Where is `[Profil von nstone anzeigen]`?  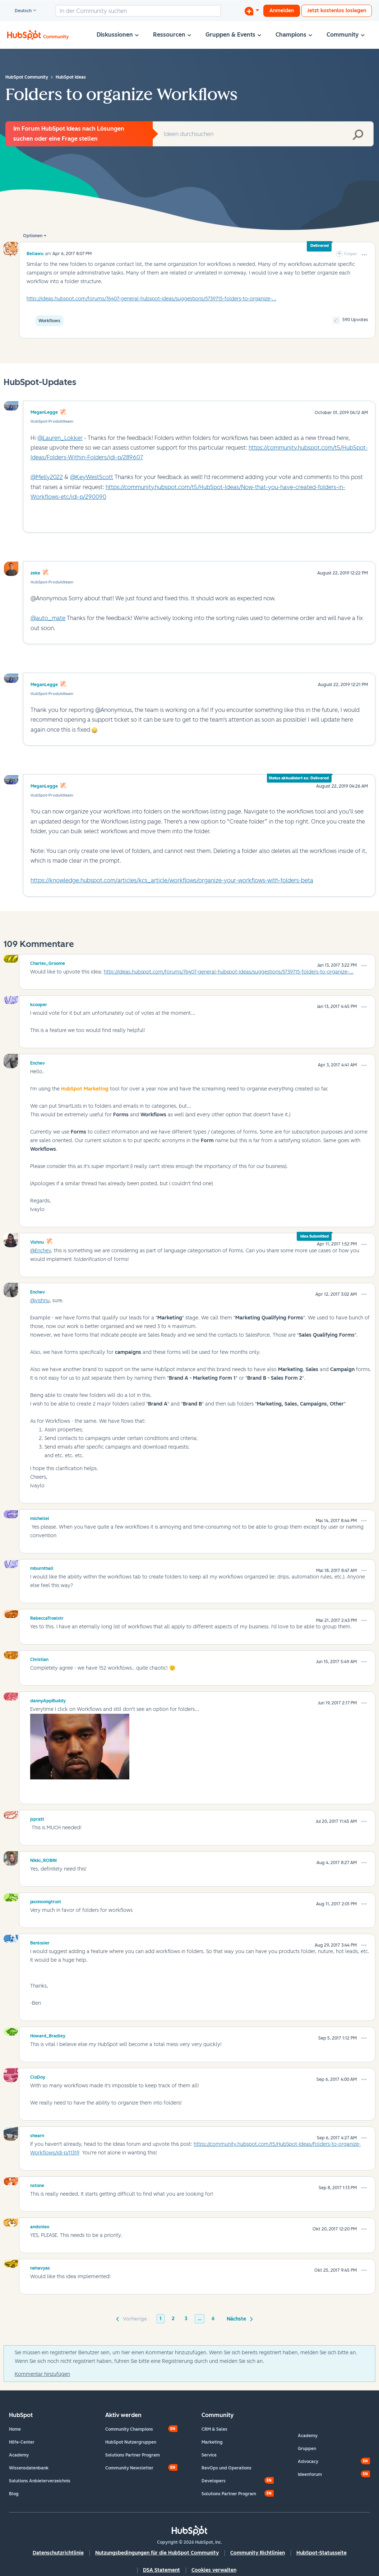 [Profil von nstone anzeigen] is located at coordinates (37, 2184).